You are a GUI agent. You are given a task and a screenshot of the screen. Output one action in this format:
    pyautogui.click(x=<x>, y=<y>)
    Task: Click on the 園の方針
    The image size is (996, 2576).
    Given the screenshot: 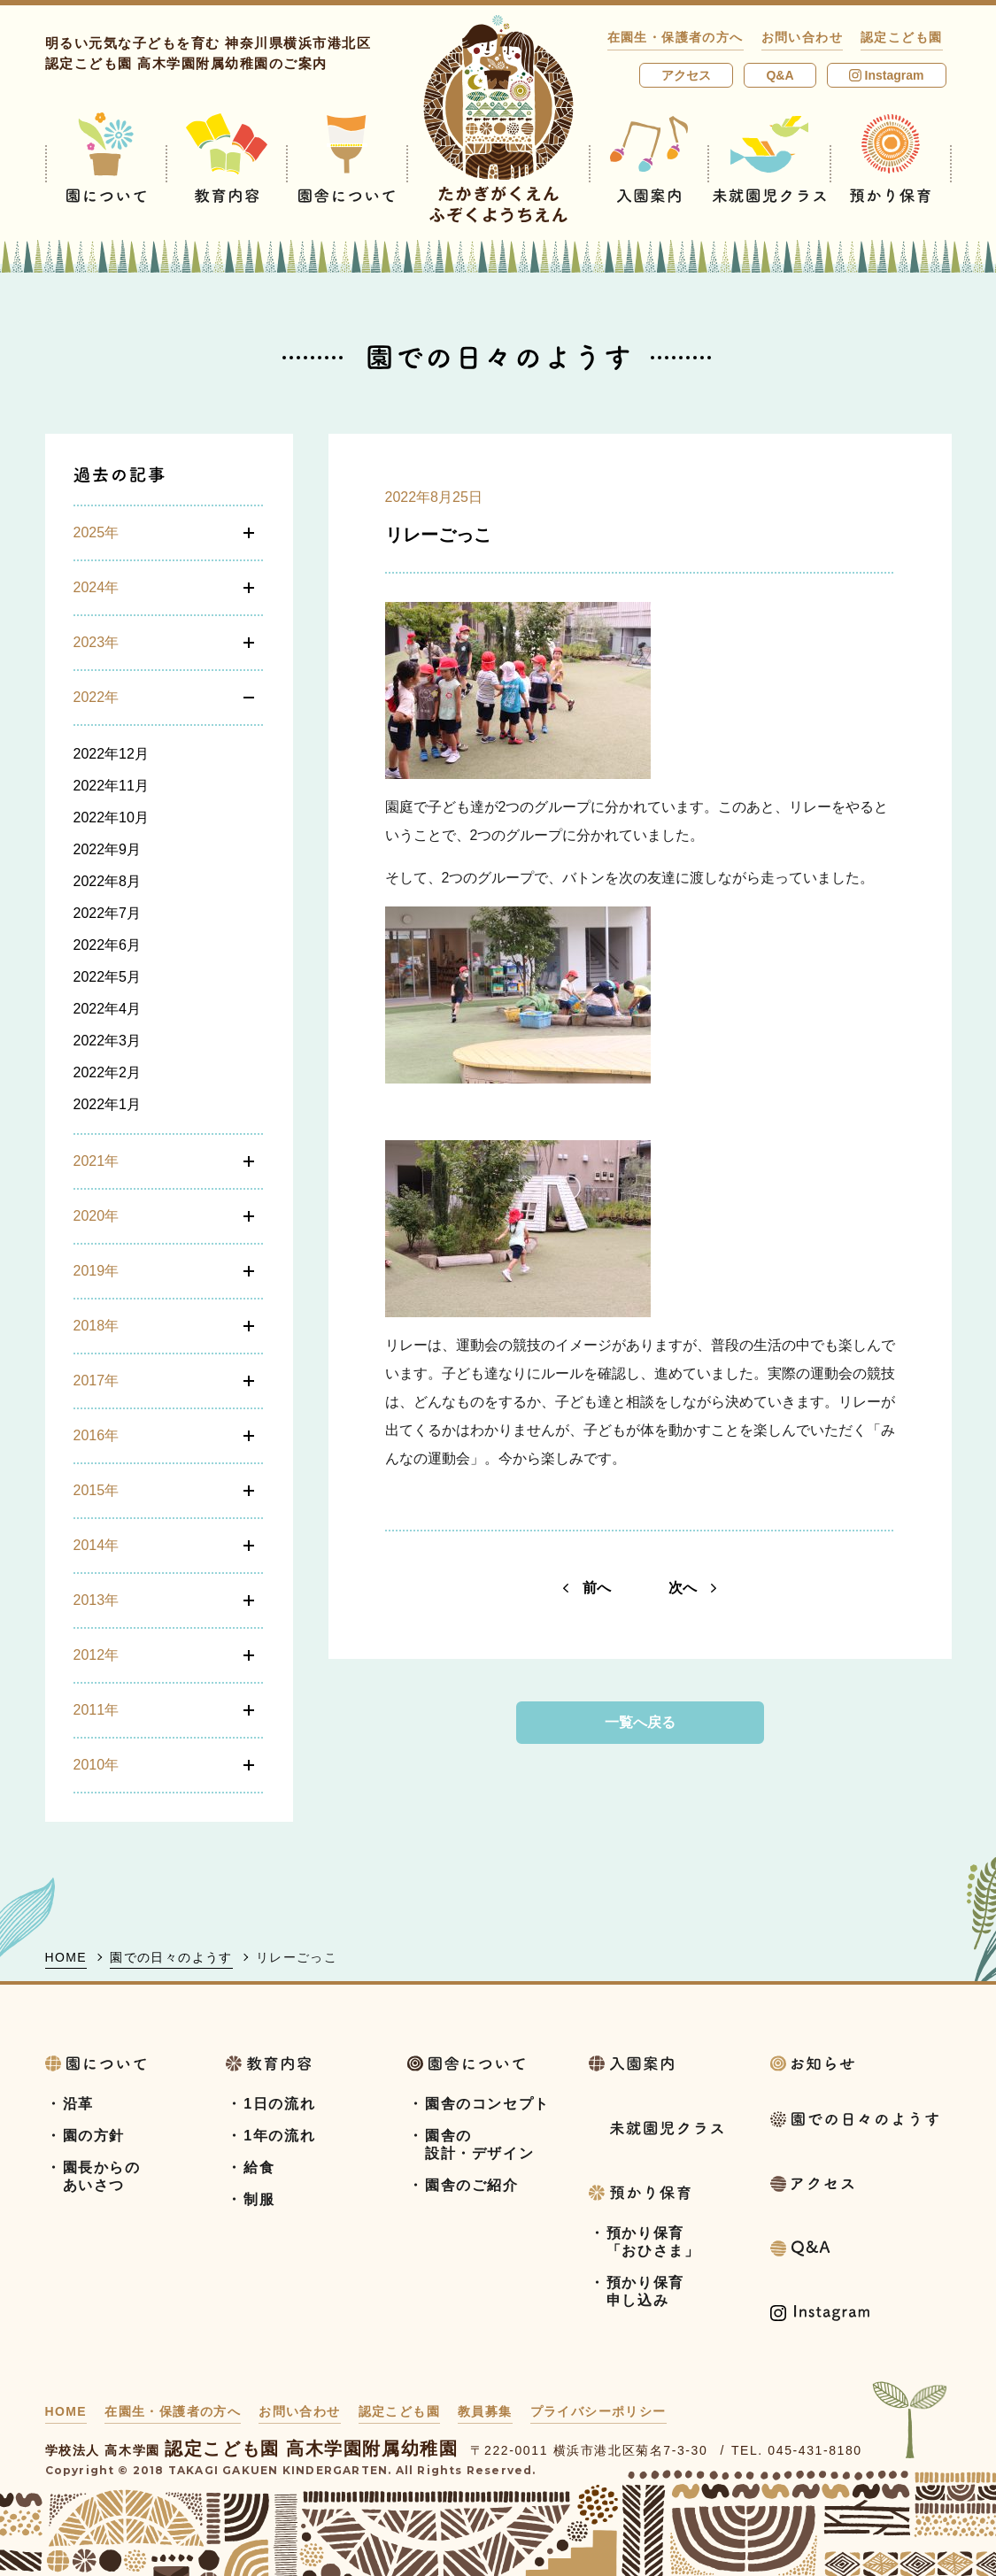 What is the action you would take?
    pyautogui.click(x=94, y=2135)
    